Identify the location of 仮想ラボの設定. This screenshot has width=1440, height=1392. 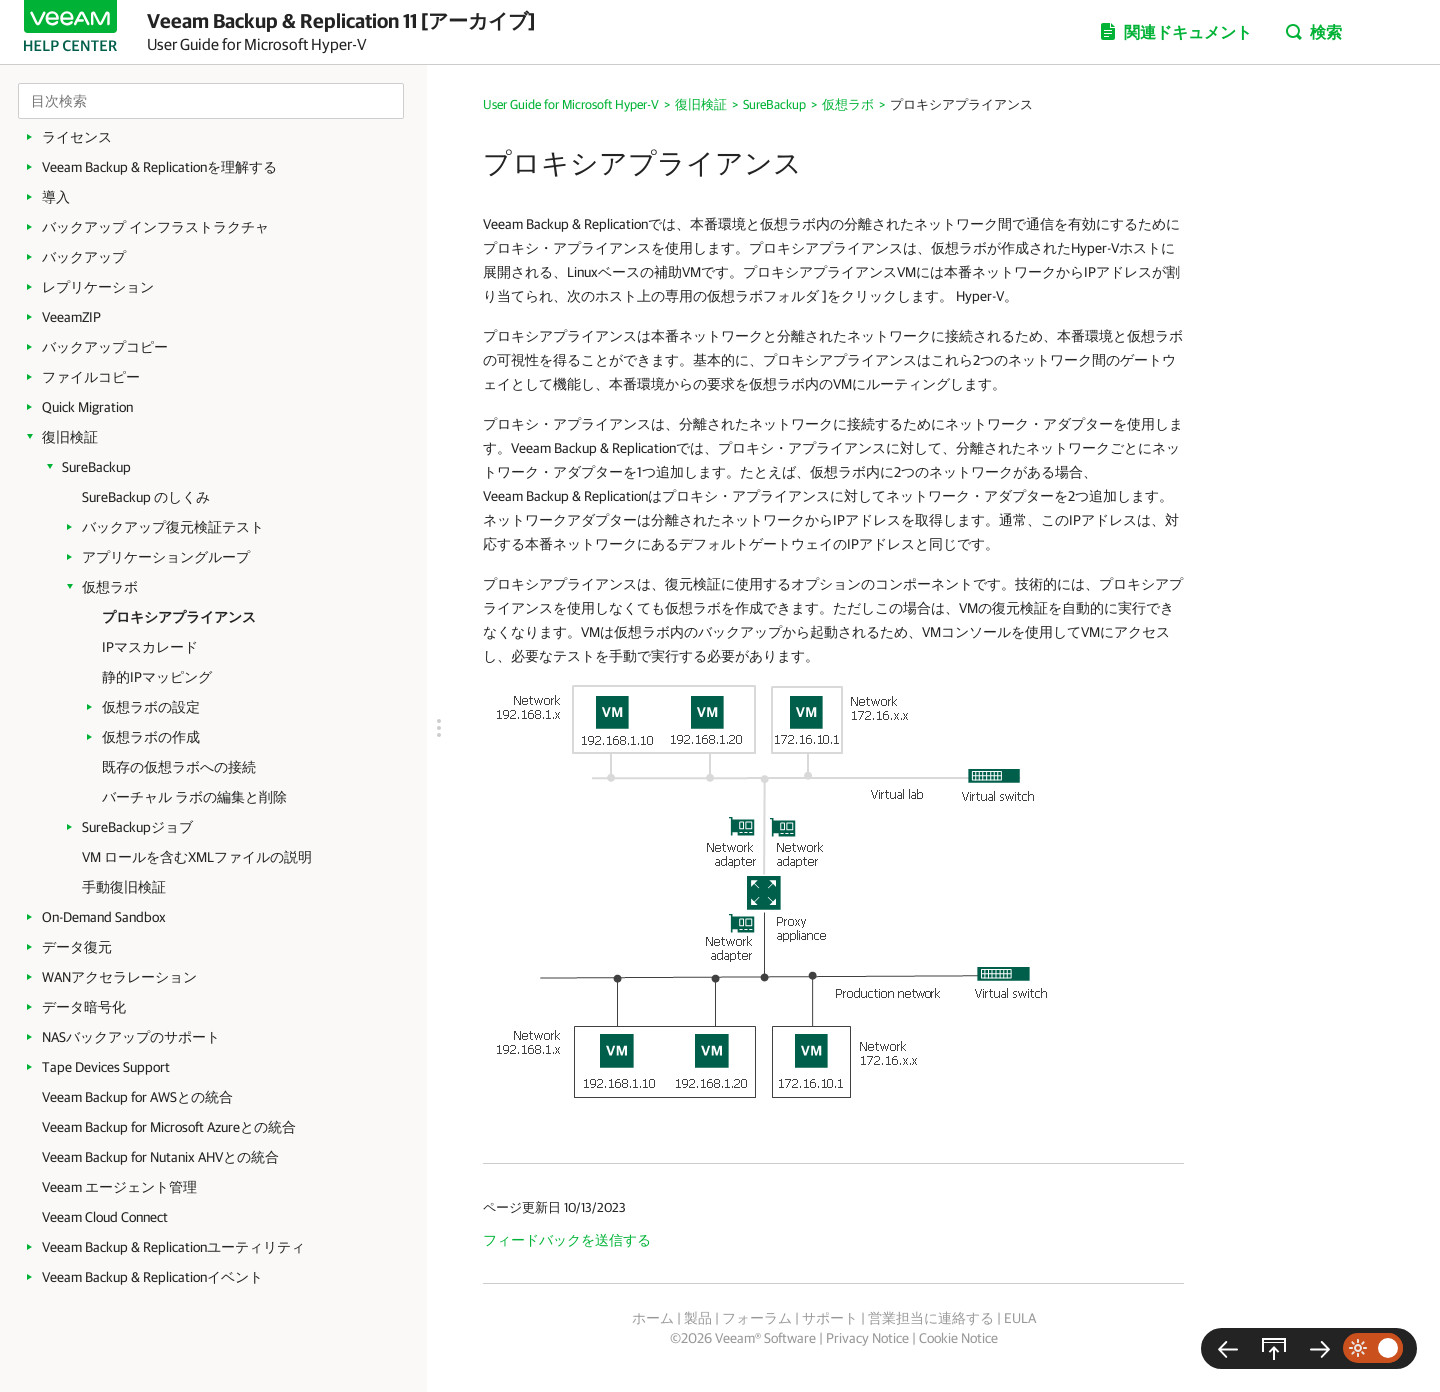
(151, 707).